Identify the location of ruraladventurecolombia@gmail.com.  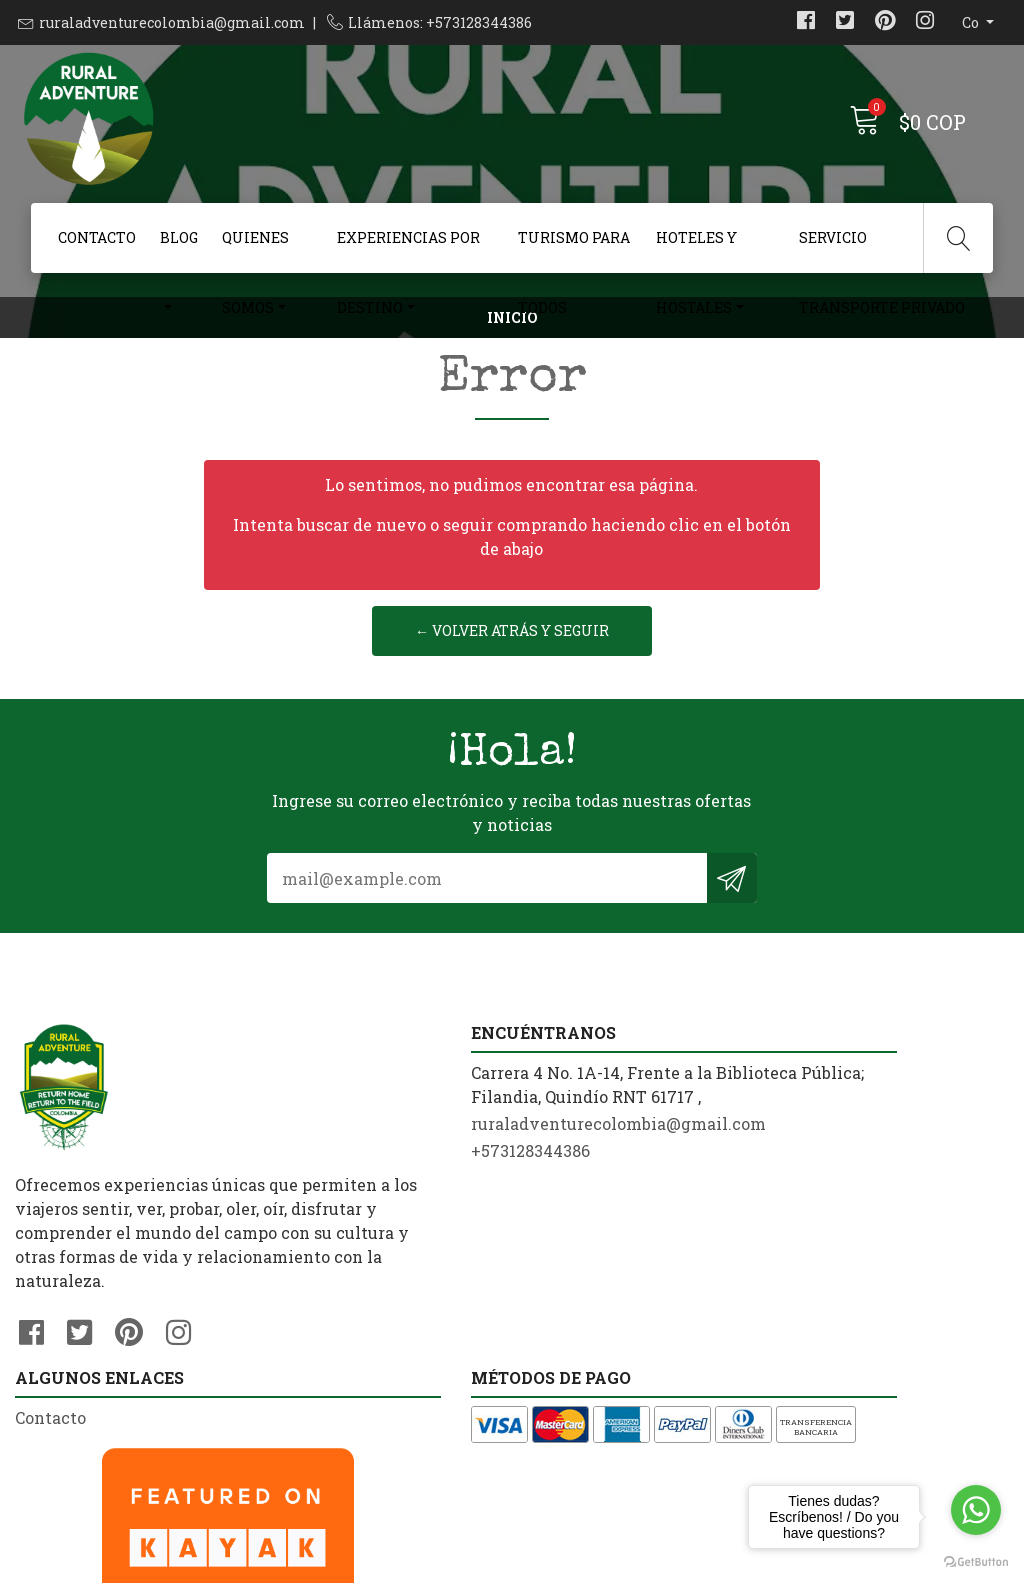
(172, 22).